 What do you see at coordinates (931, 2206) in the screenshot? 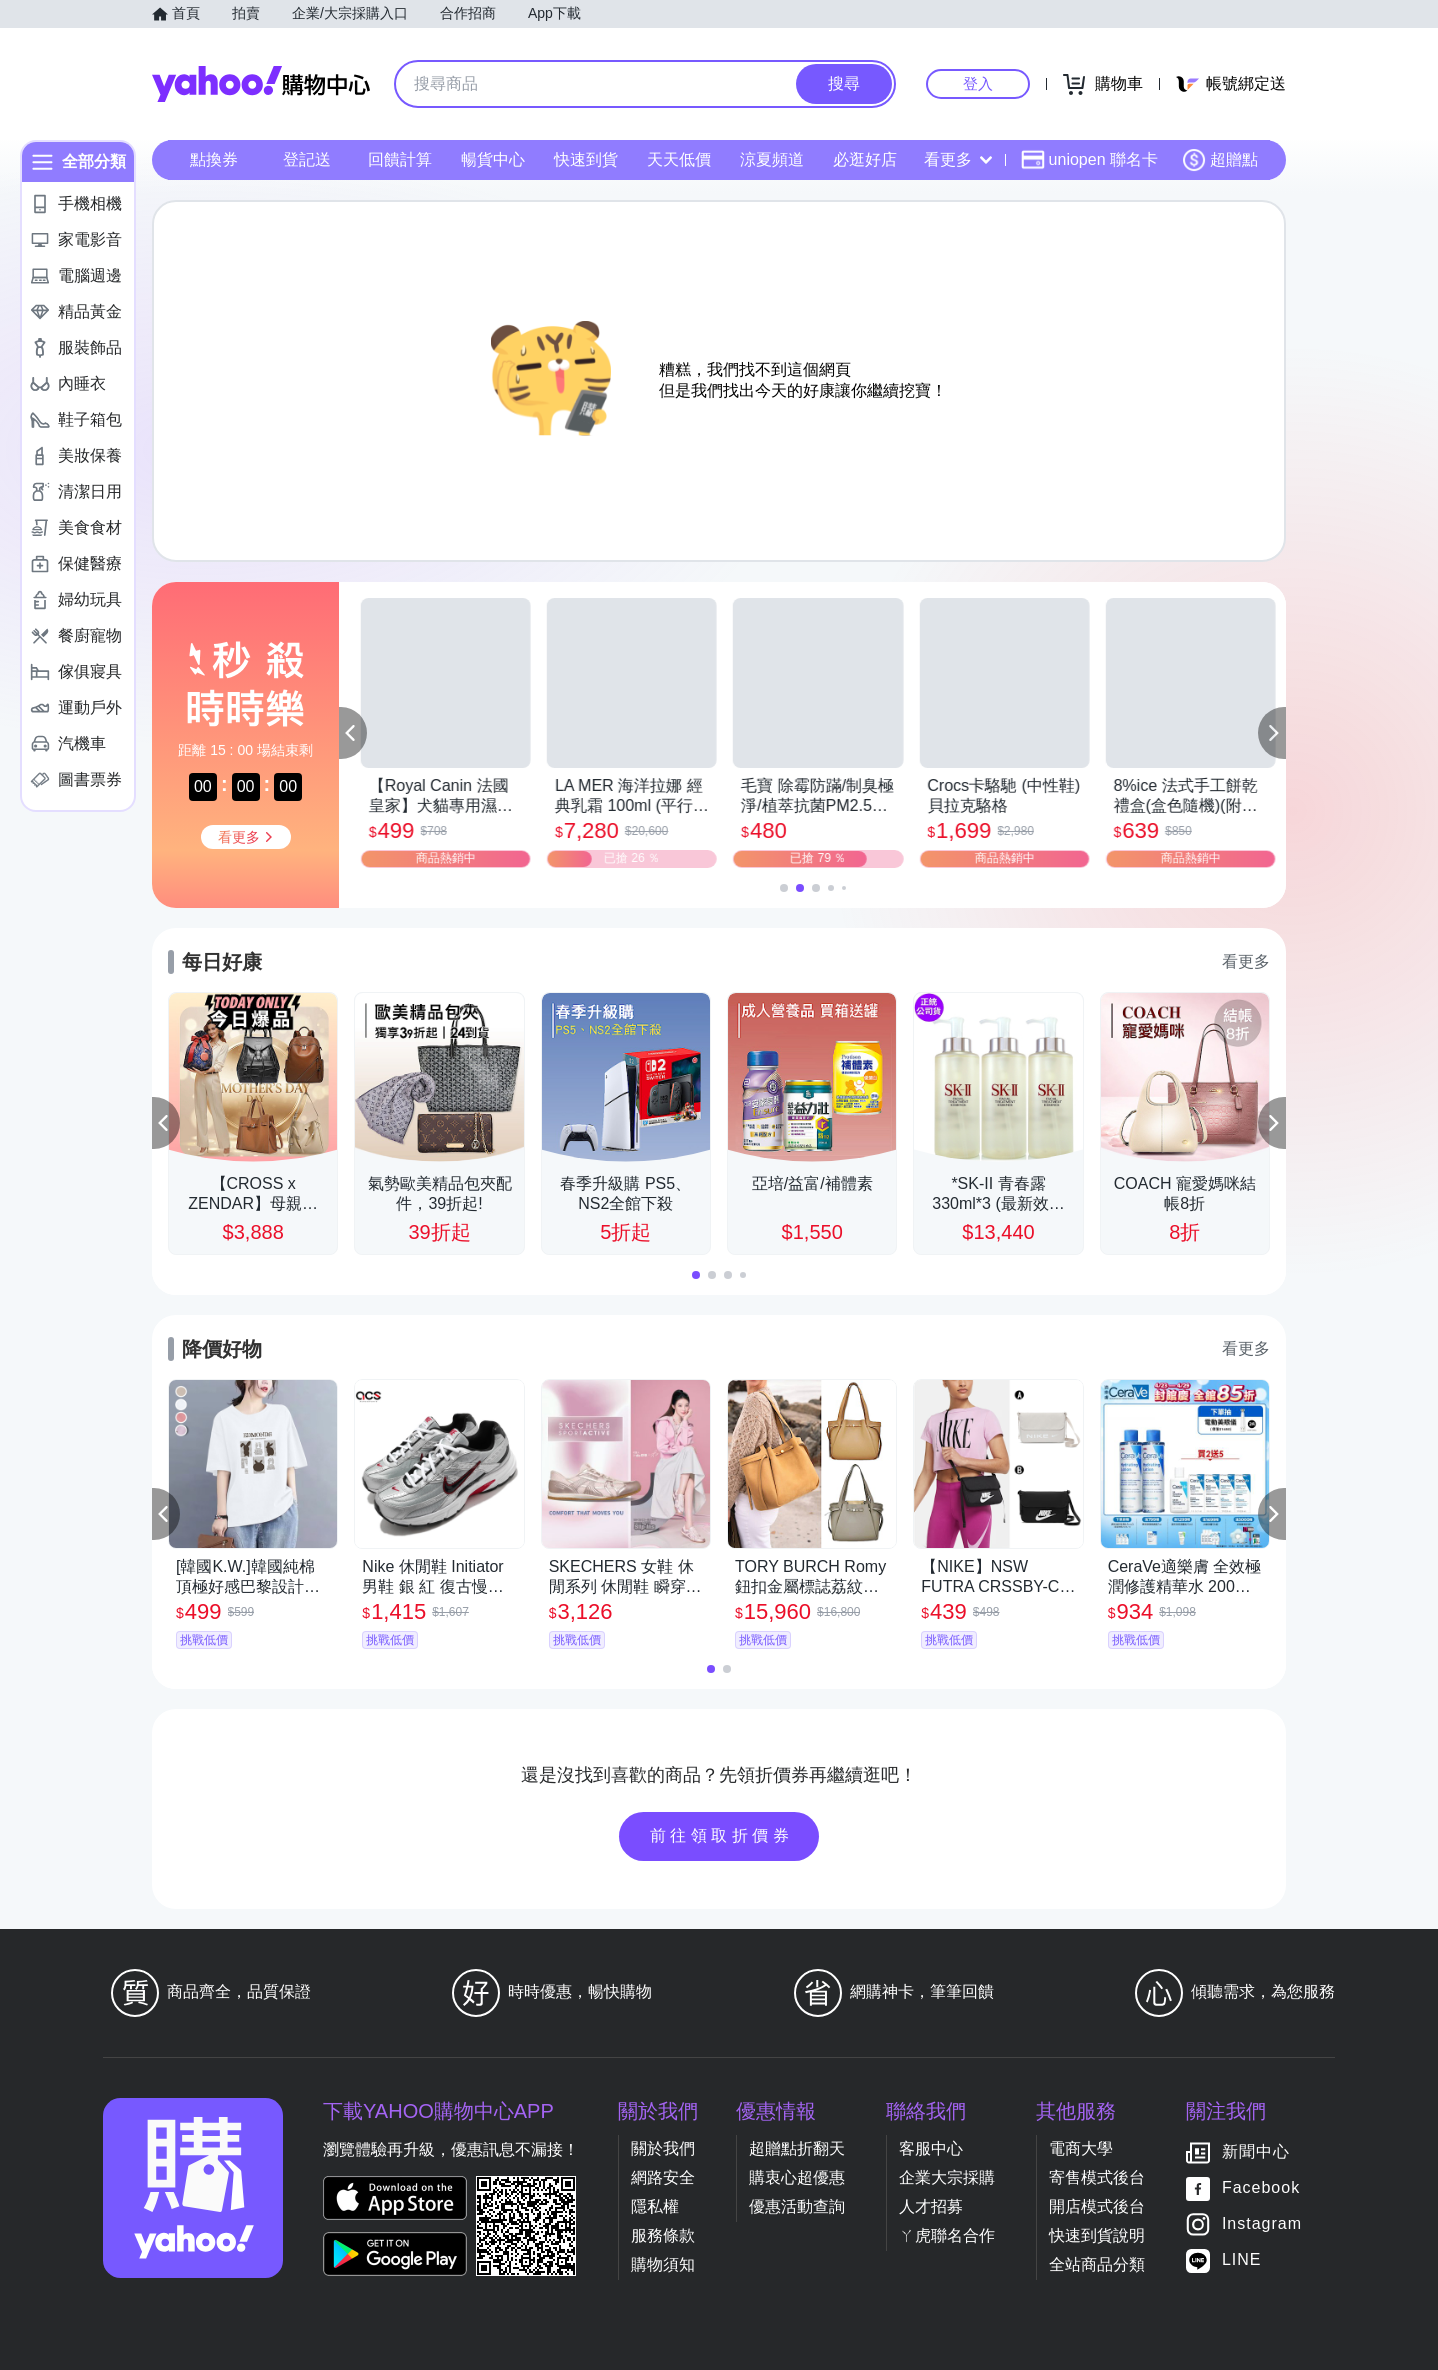
I see `人才招募` at bounding box center [931, 2206].